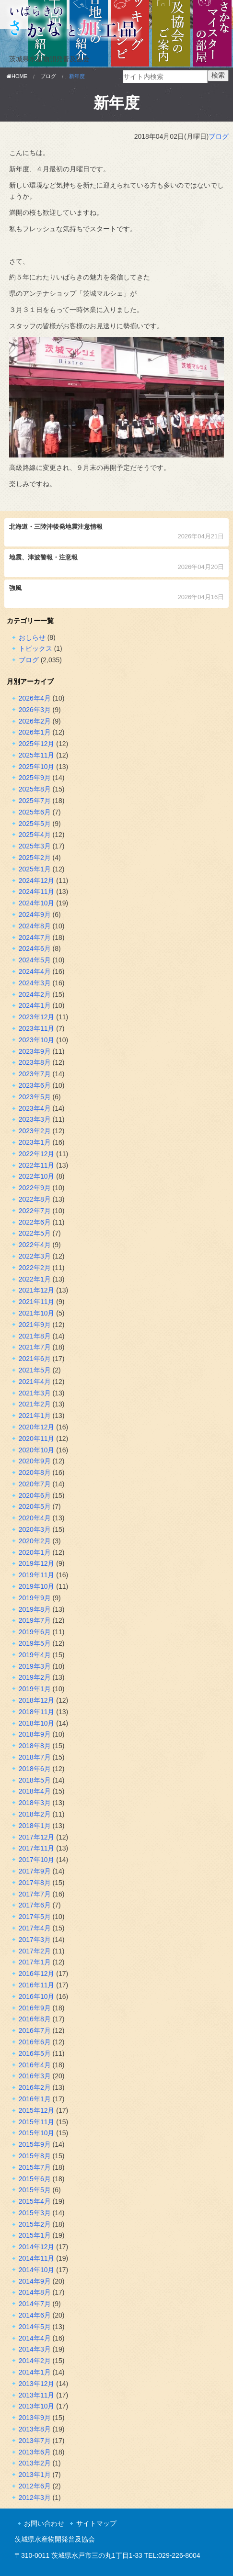 The image size is (233, 2576). What do you see at coordinates (35, 994) in the screenshot?
I see `2024年2月` at bounding box center [35, 994].